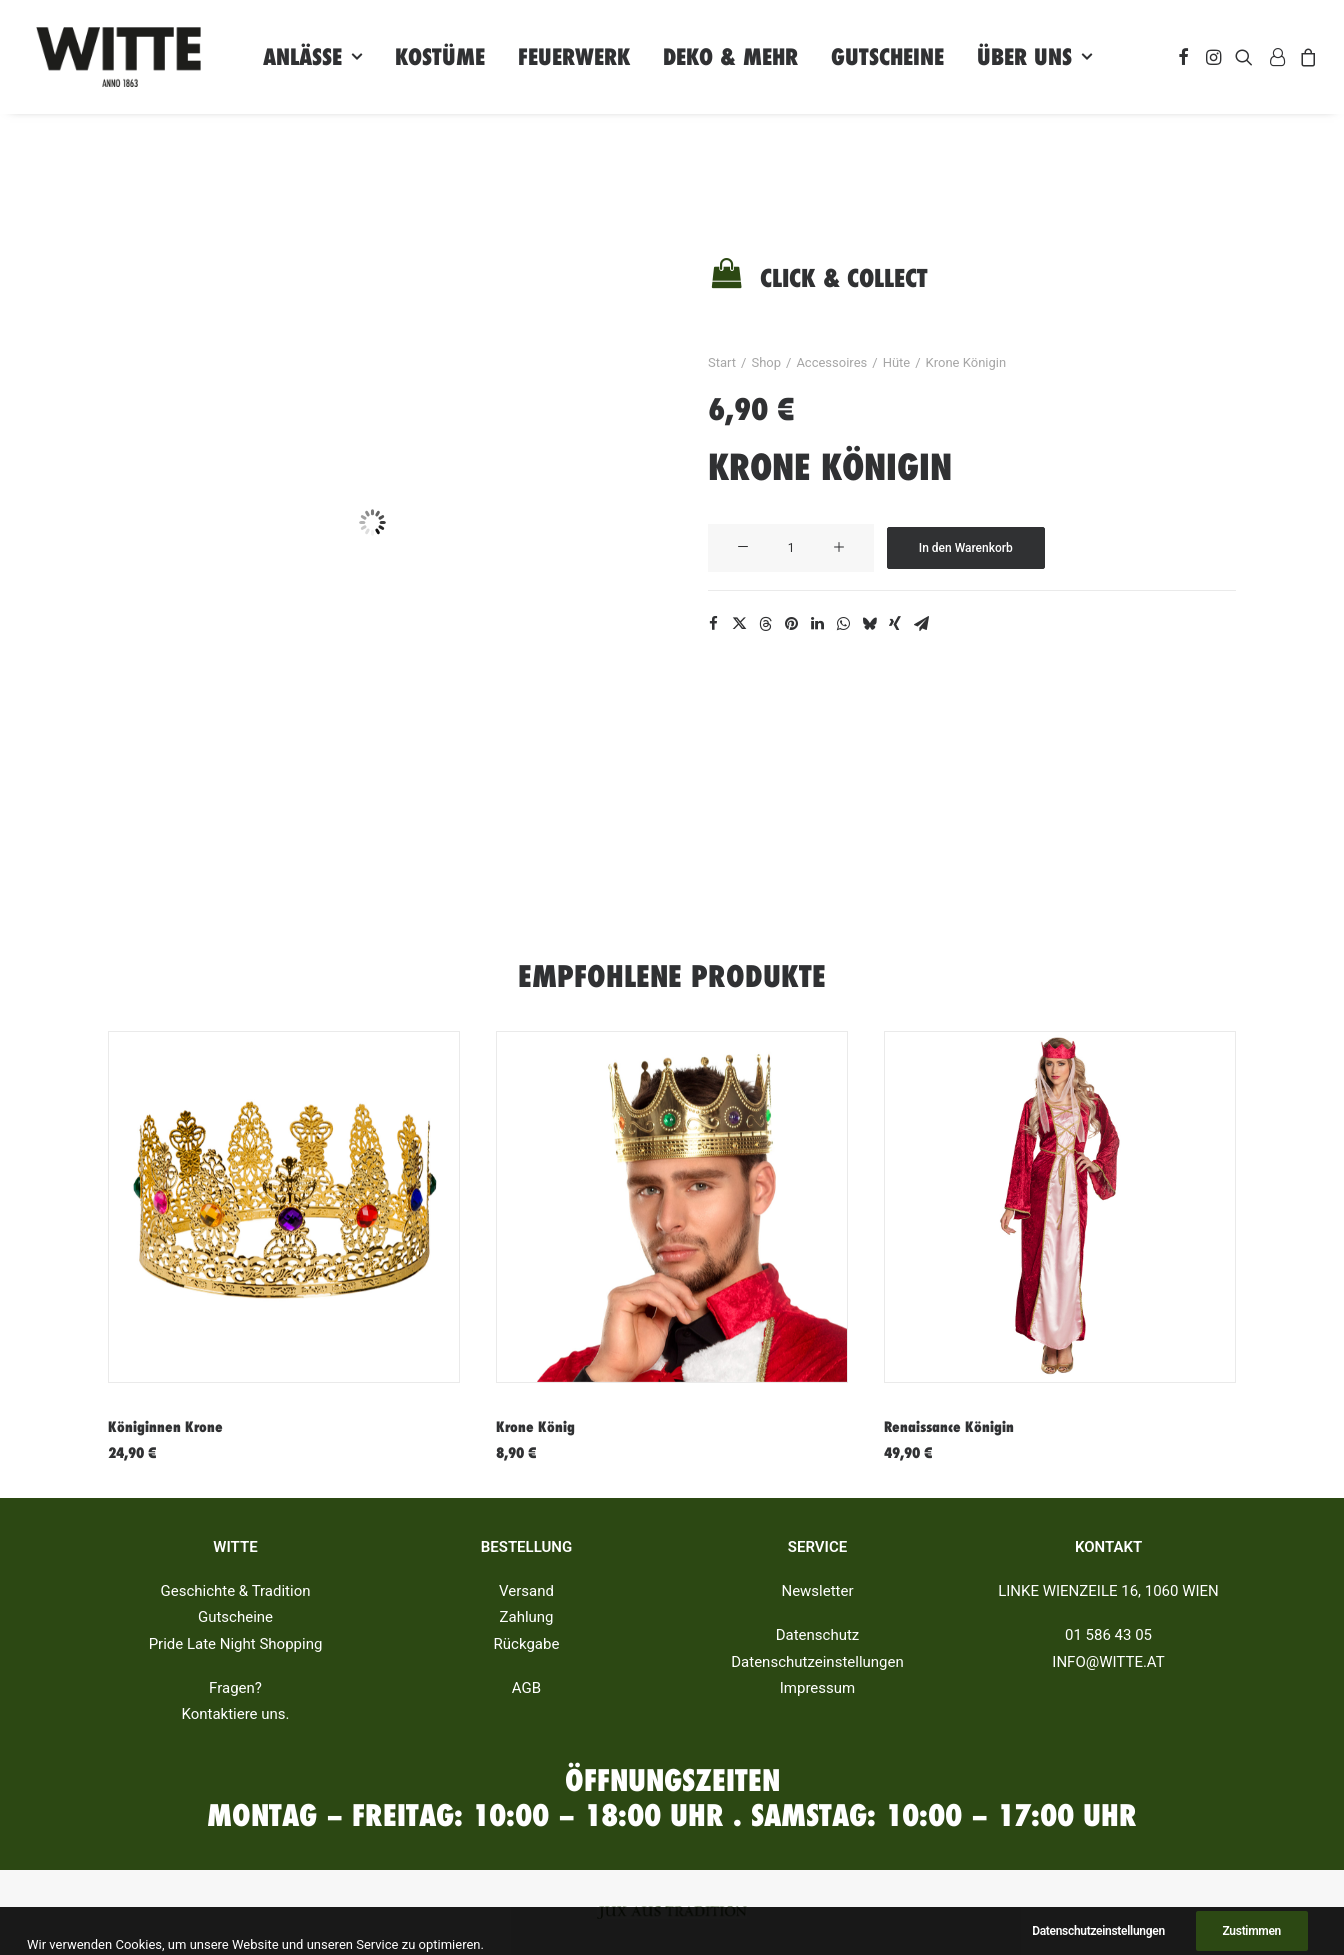  What do you see at coordinates (897, 362) in the screenshot?
I see `Hüte` at bounding box center [897, 362].